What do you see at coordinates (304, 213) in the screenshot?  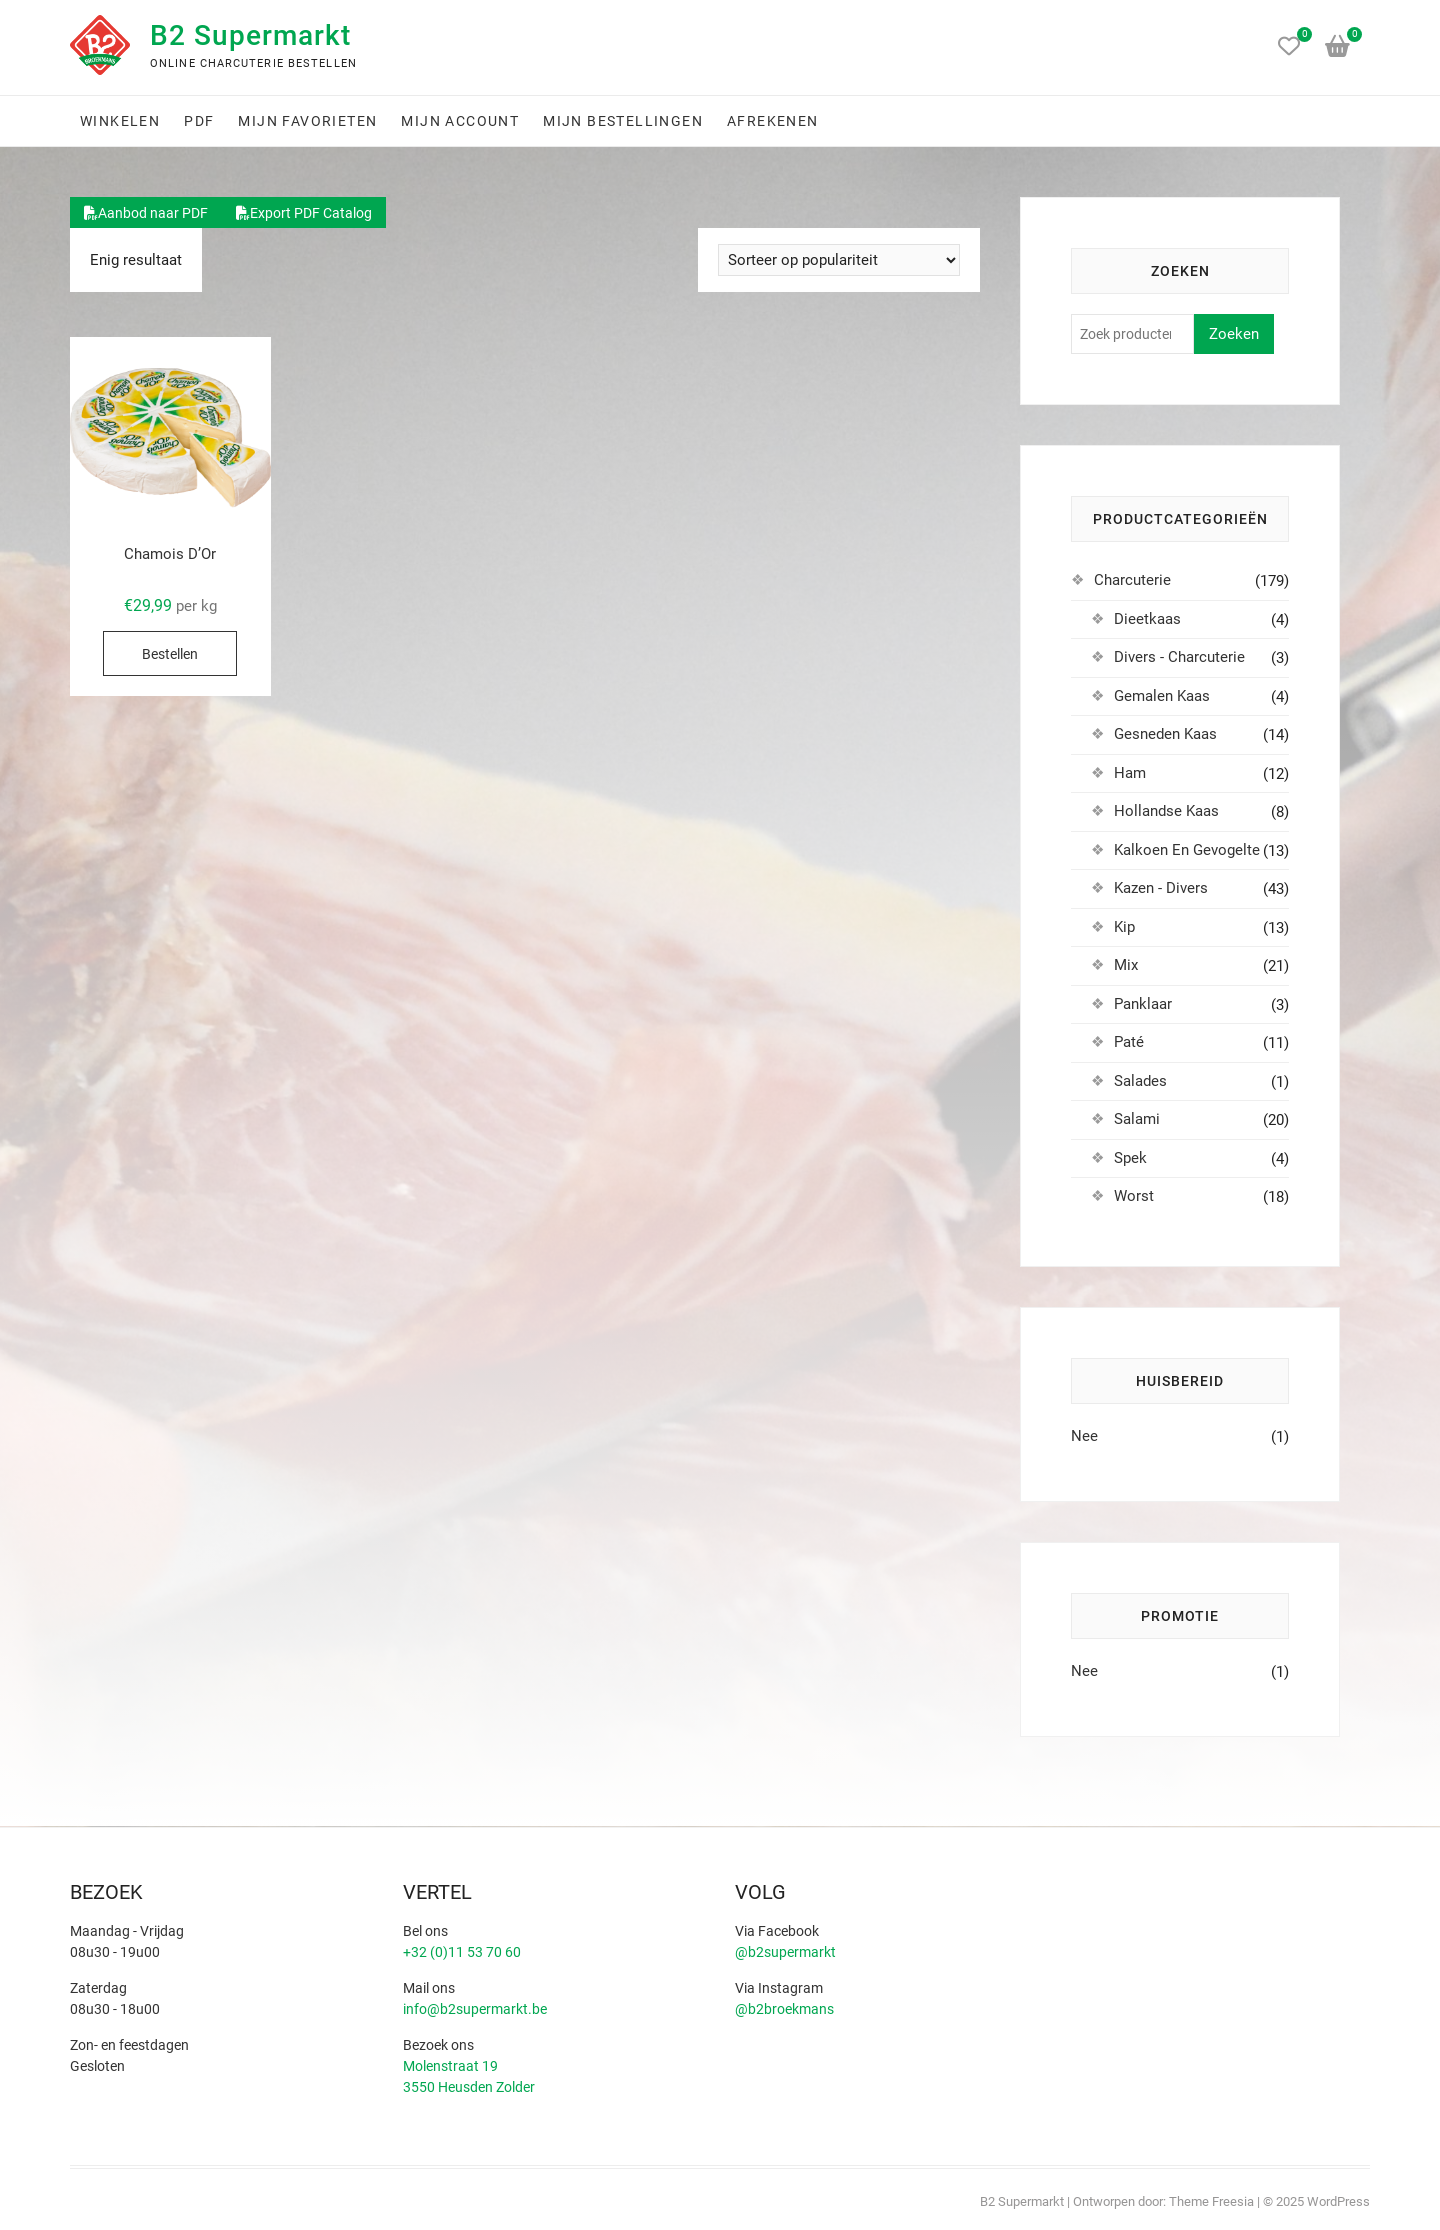 I see `Export PDF Catalog` at bounding box center [304, 213].